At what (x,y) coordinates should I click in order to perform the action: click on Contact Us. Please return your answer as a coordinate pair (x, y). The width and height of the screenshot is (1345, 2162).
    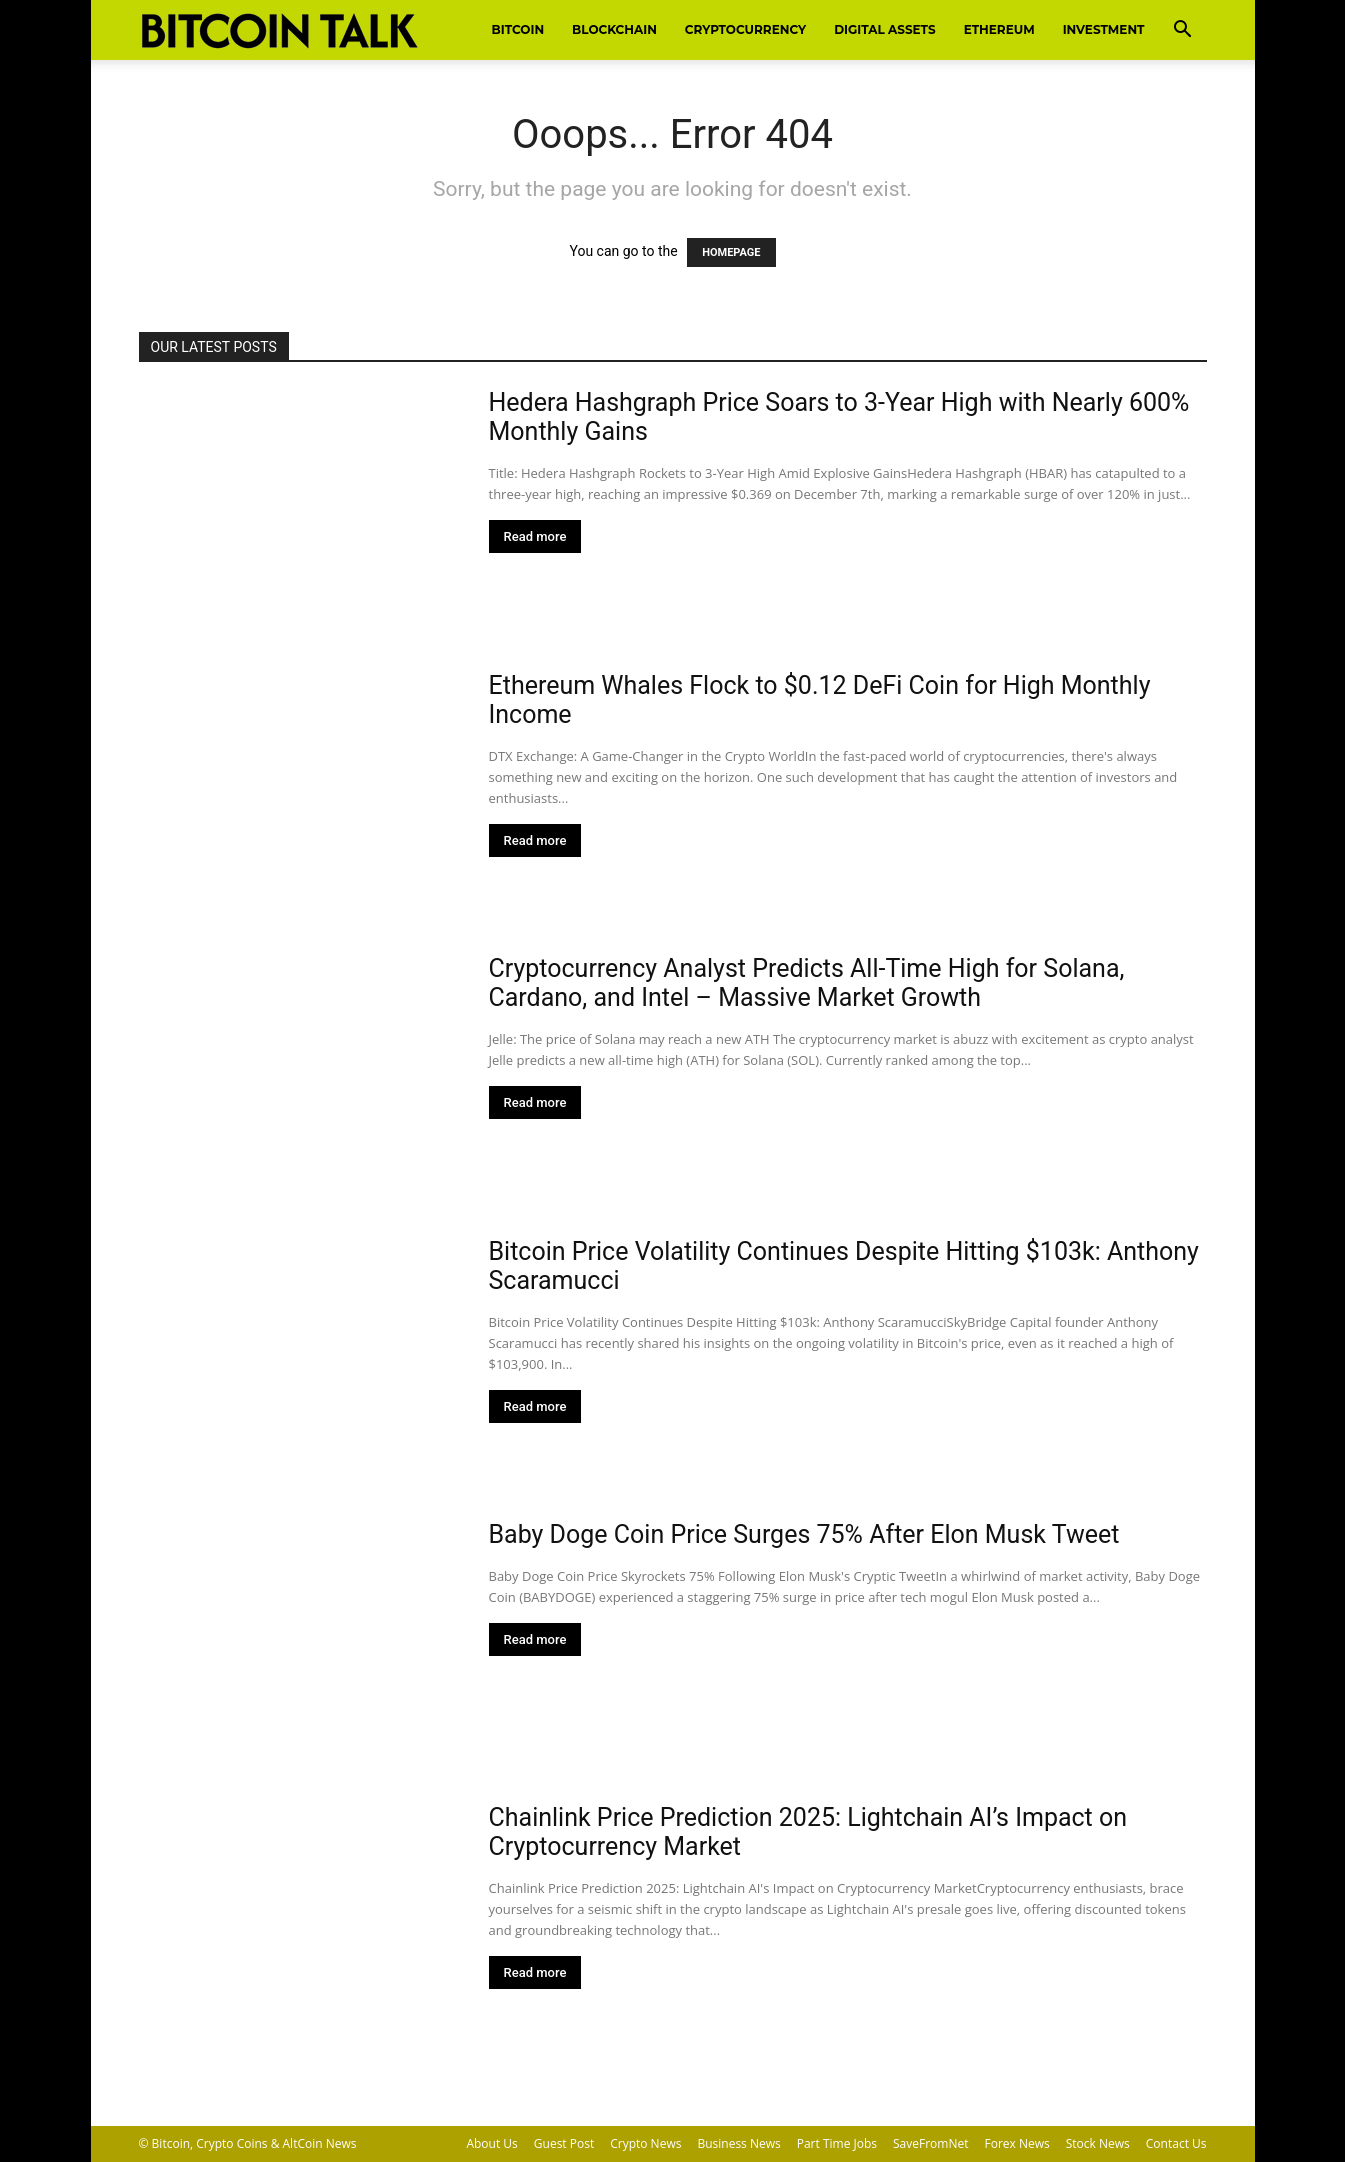
    Looking at the image, I should click on (1176, 2143).